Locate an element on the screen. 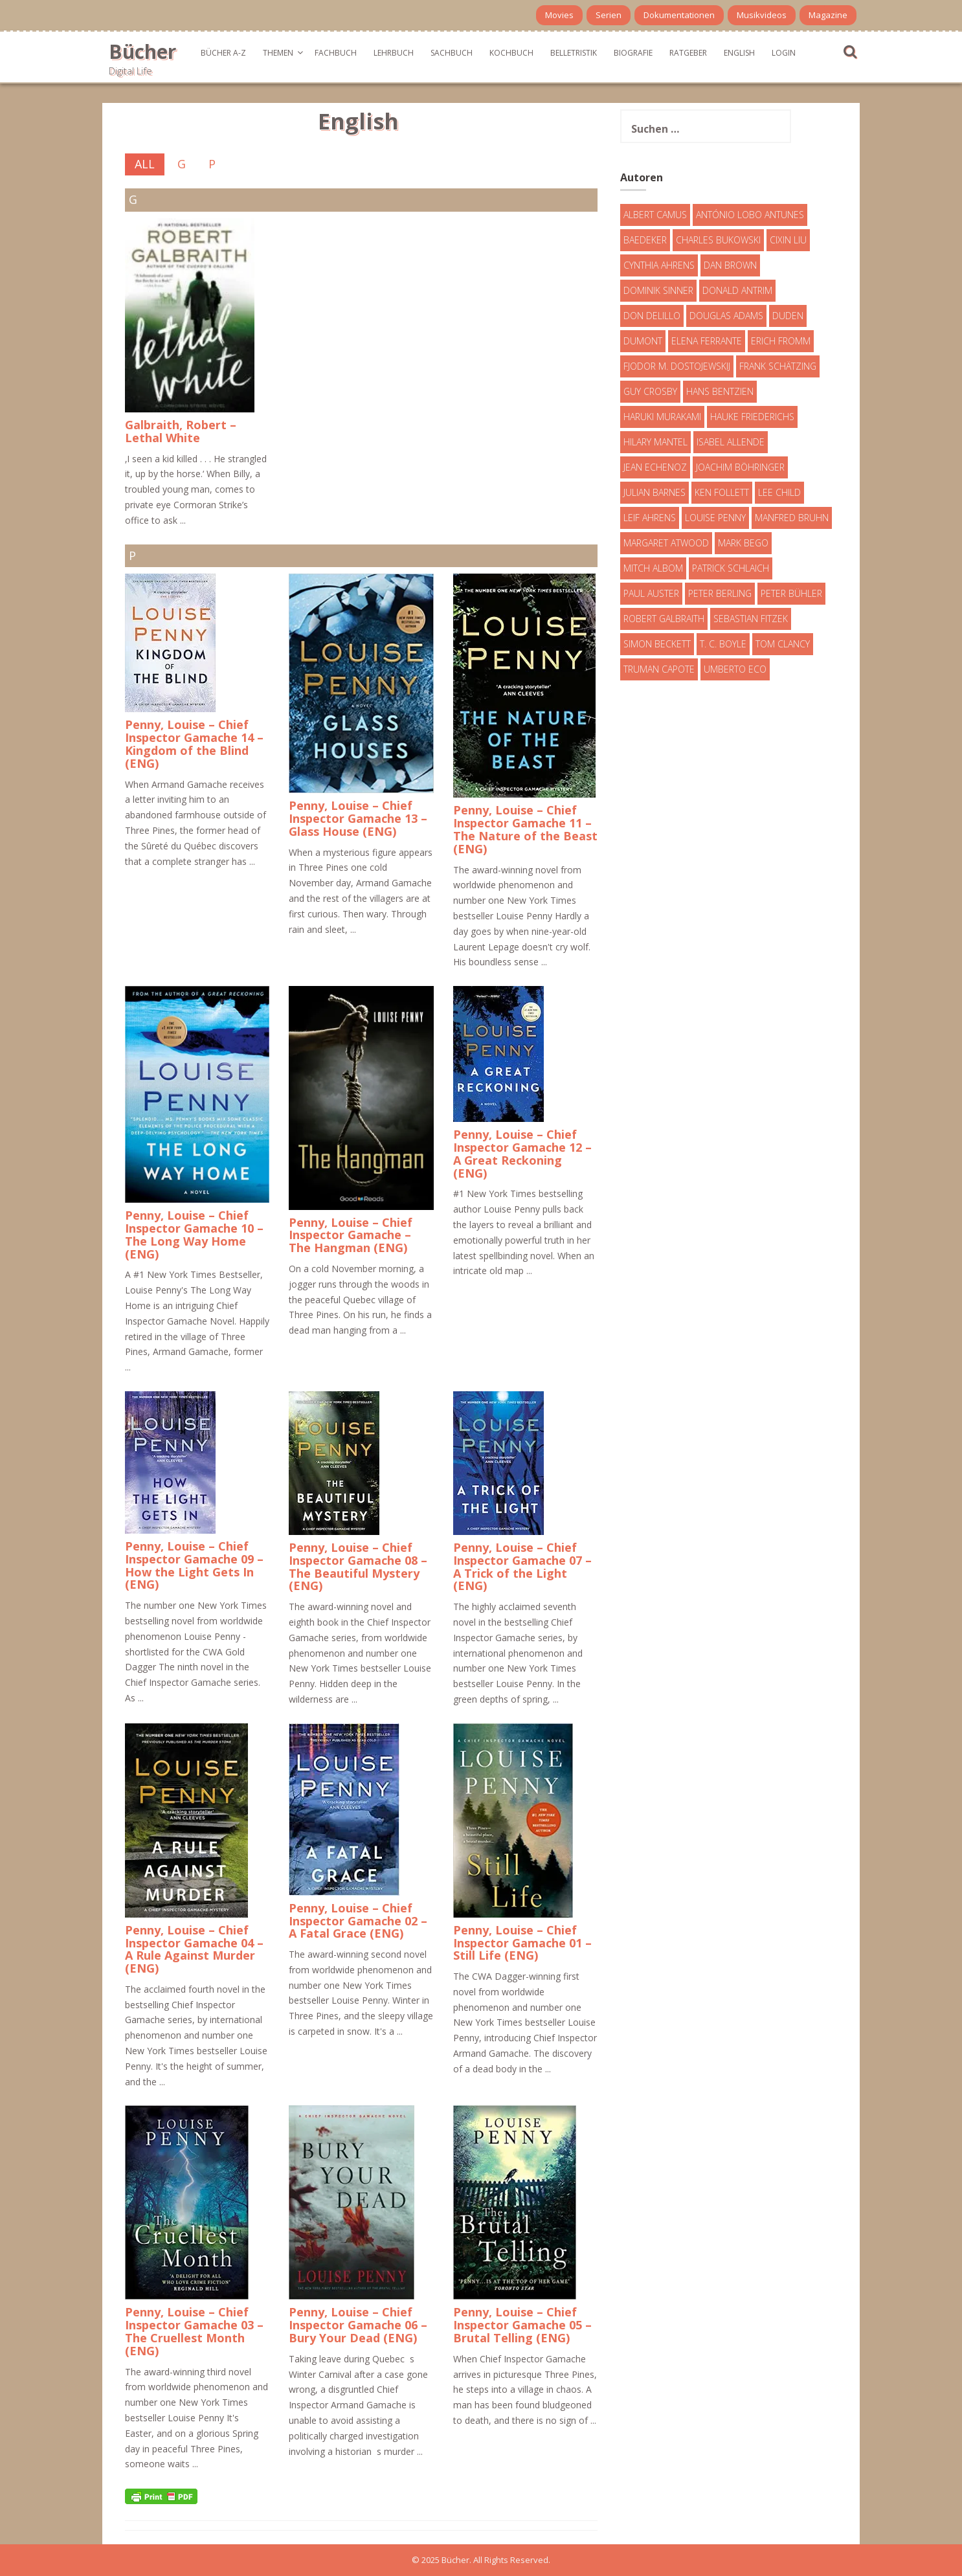 This screenshot has width=962, height=2576. Isabel Allende [Isabel Allende (19 Einträge)] is located at coordinates (731, 442).